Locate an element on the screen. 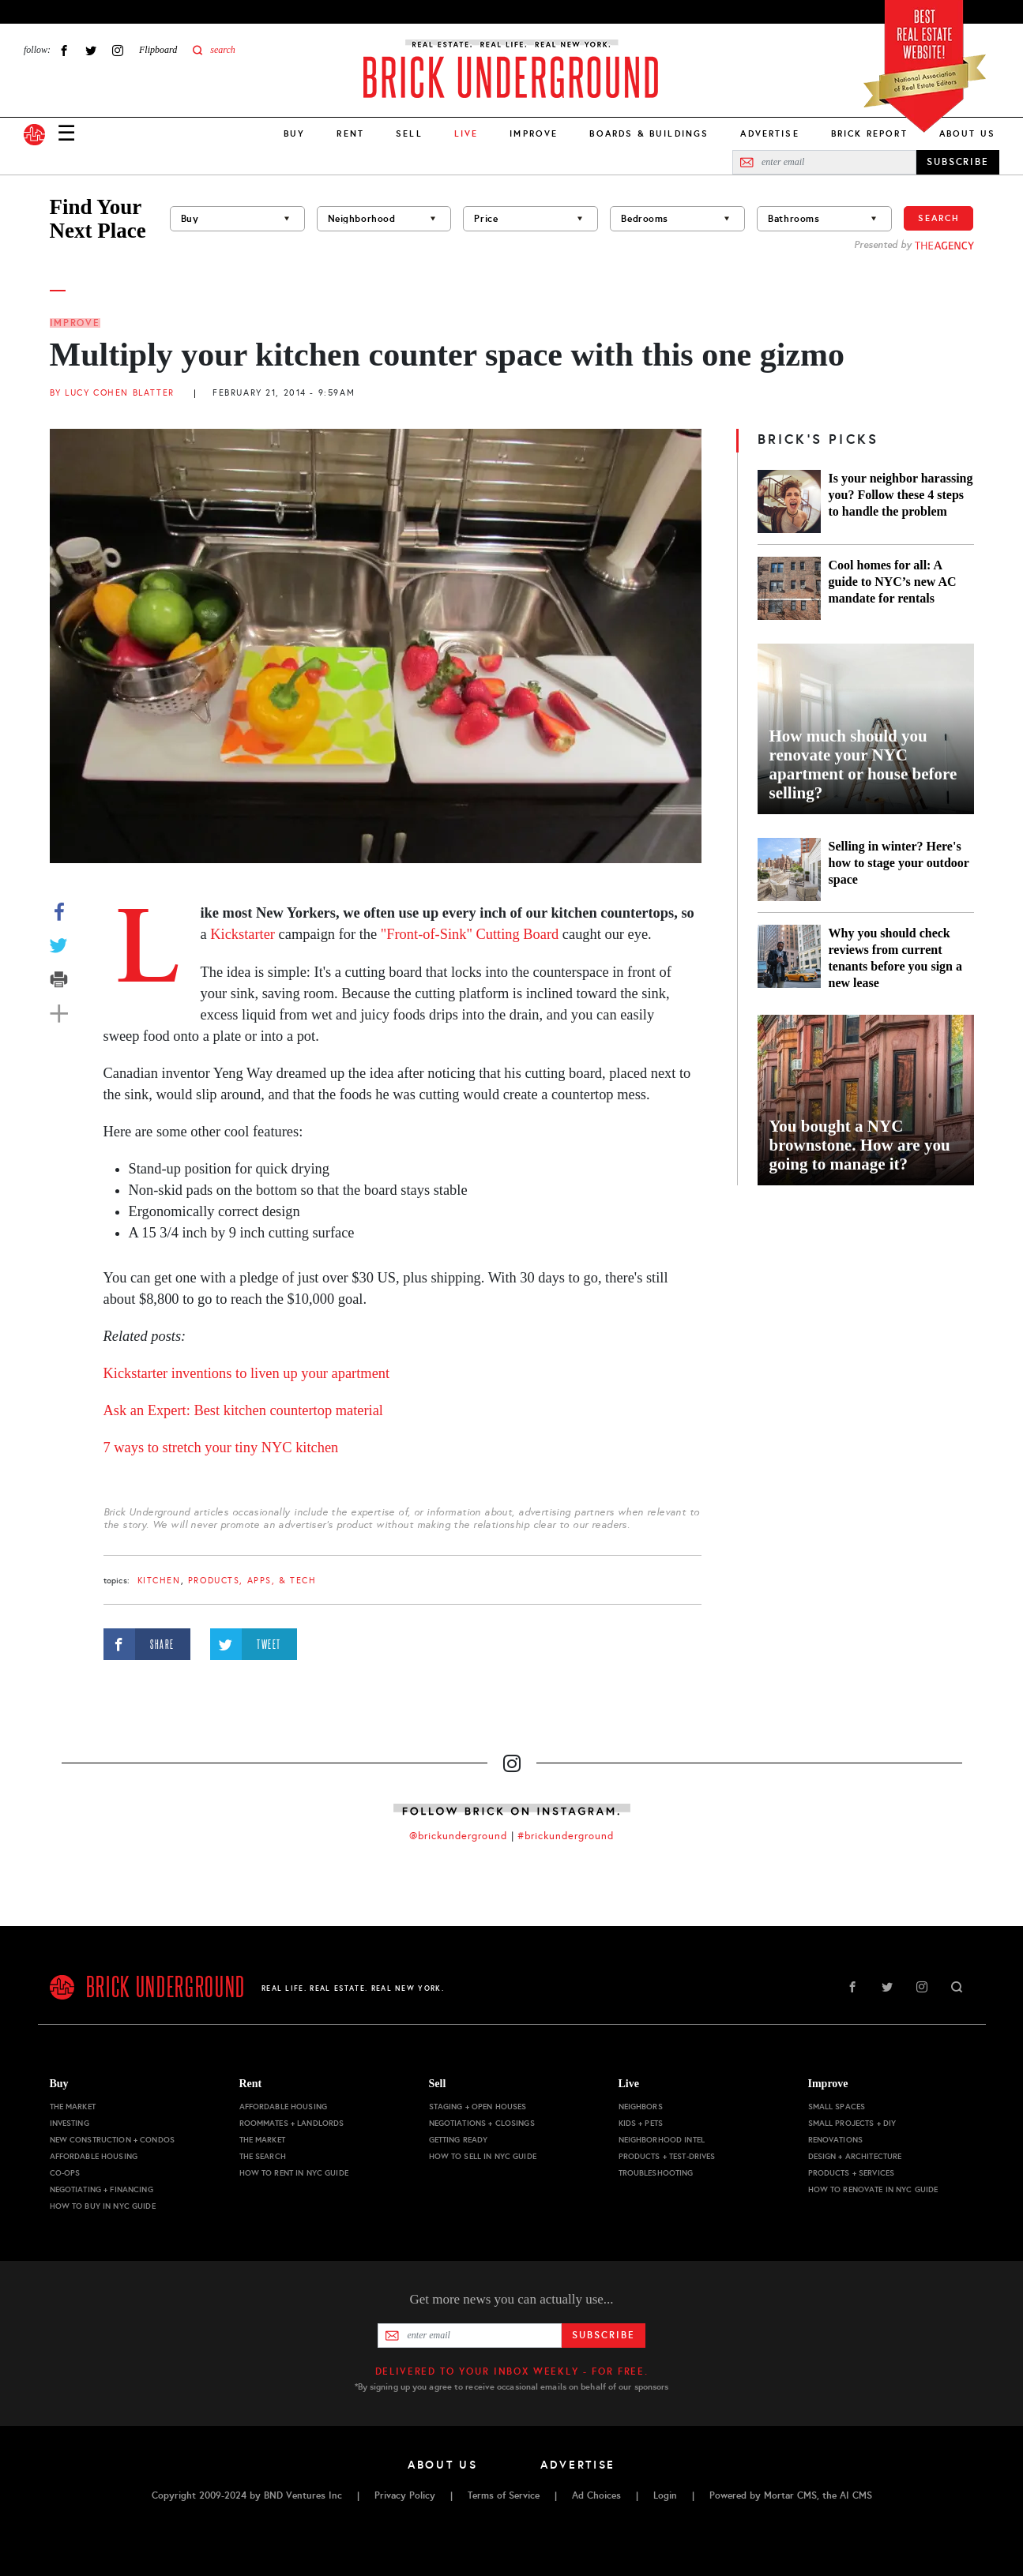  How to Rent in NYC Guide is located at coordinates (293, 2173).